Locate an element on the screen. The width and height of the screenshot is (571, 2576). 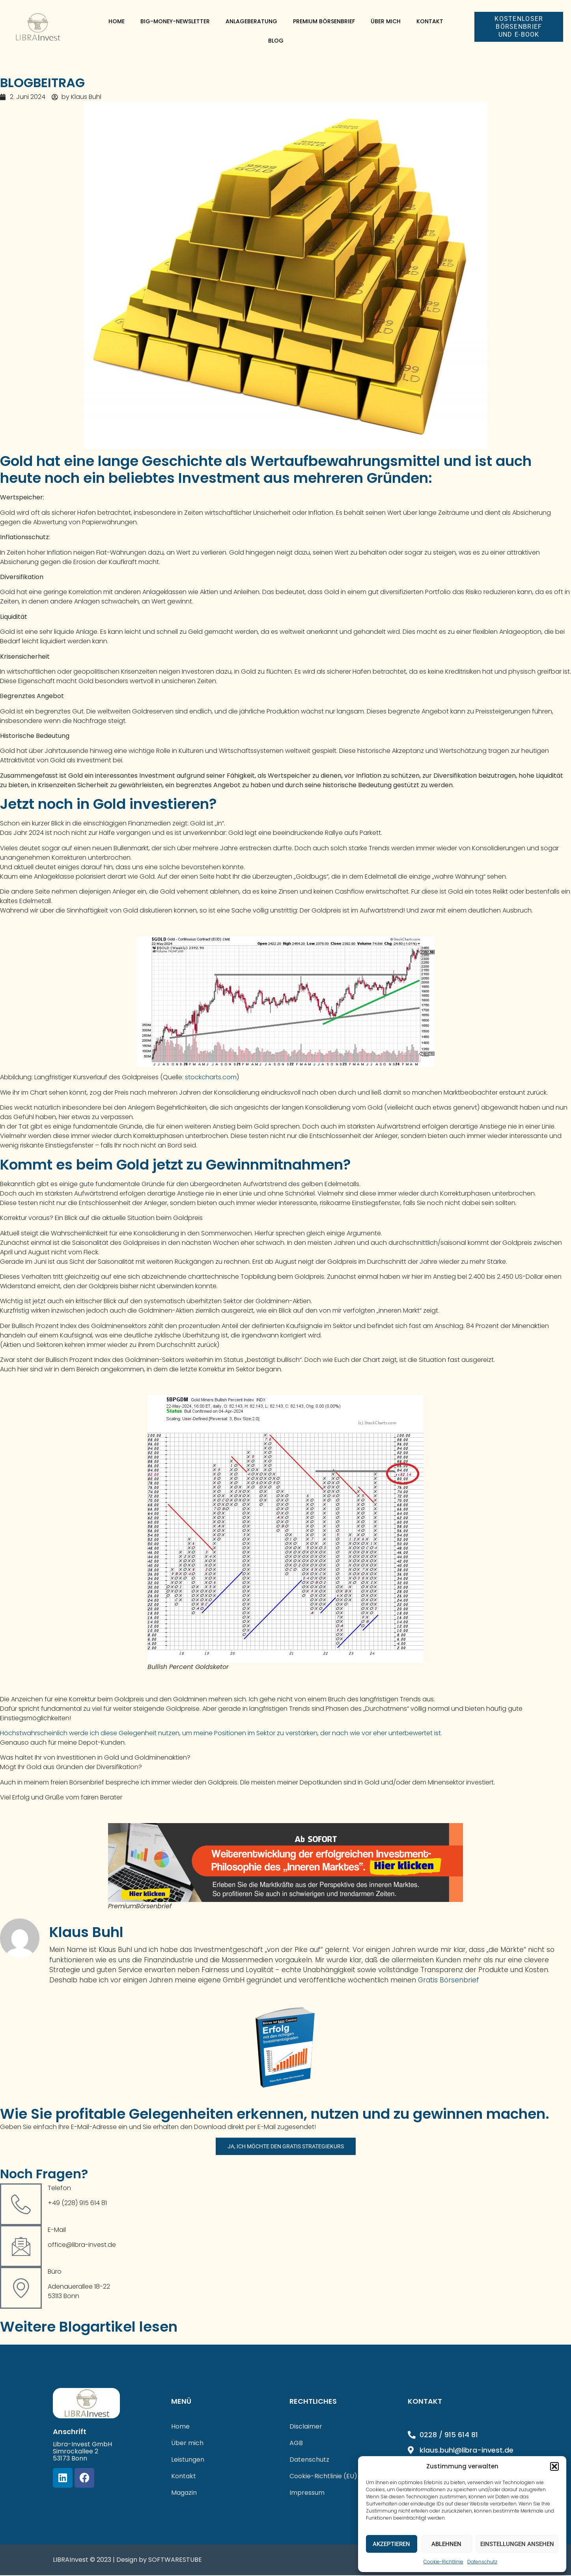
Premium Börsenbrief is located at coordinates (324, 21).